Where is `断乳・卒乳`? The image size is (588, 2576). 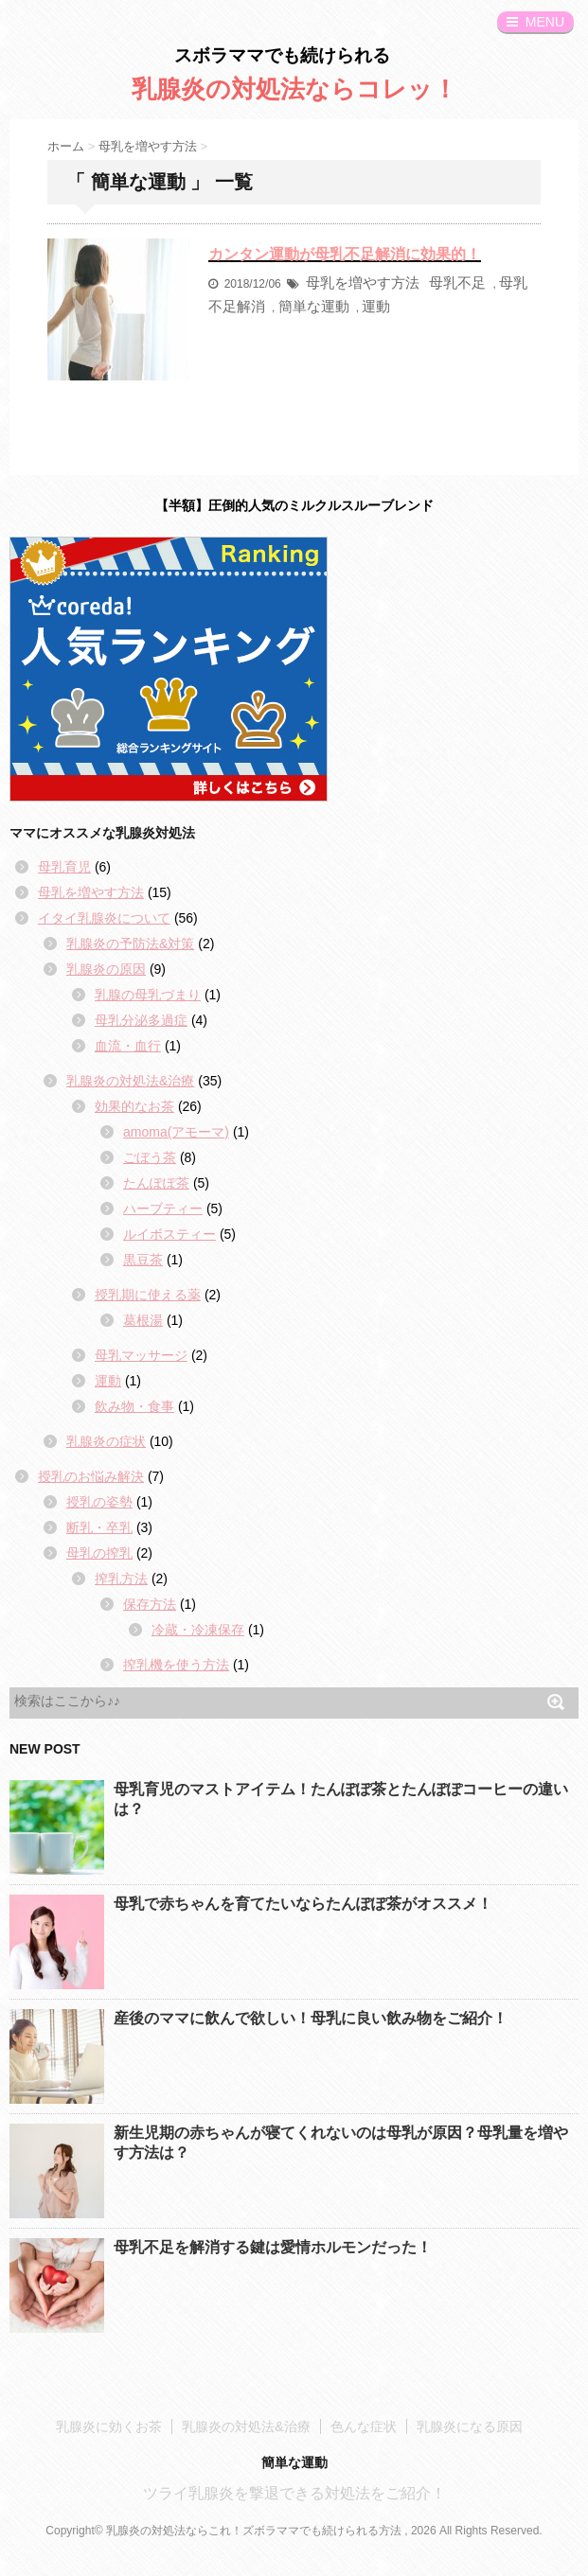
断乳・卒乳 is located at coordinates (99, 1527).